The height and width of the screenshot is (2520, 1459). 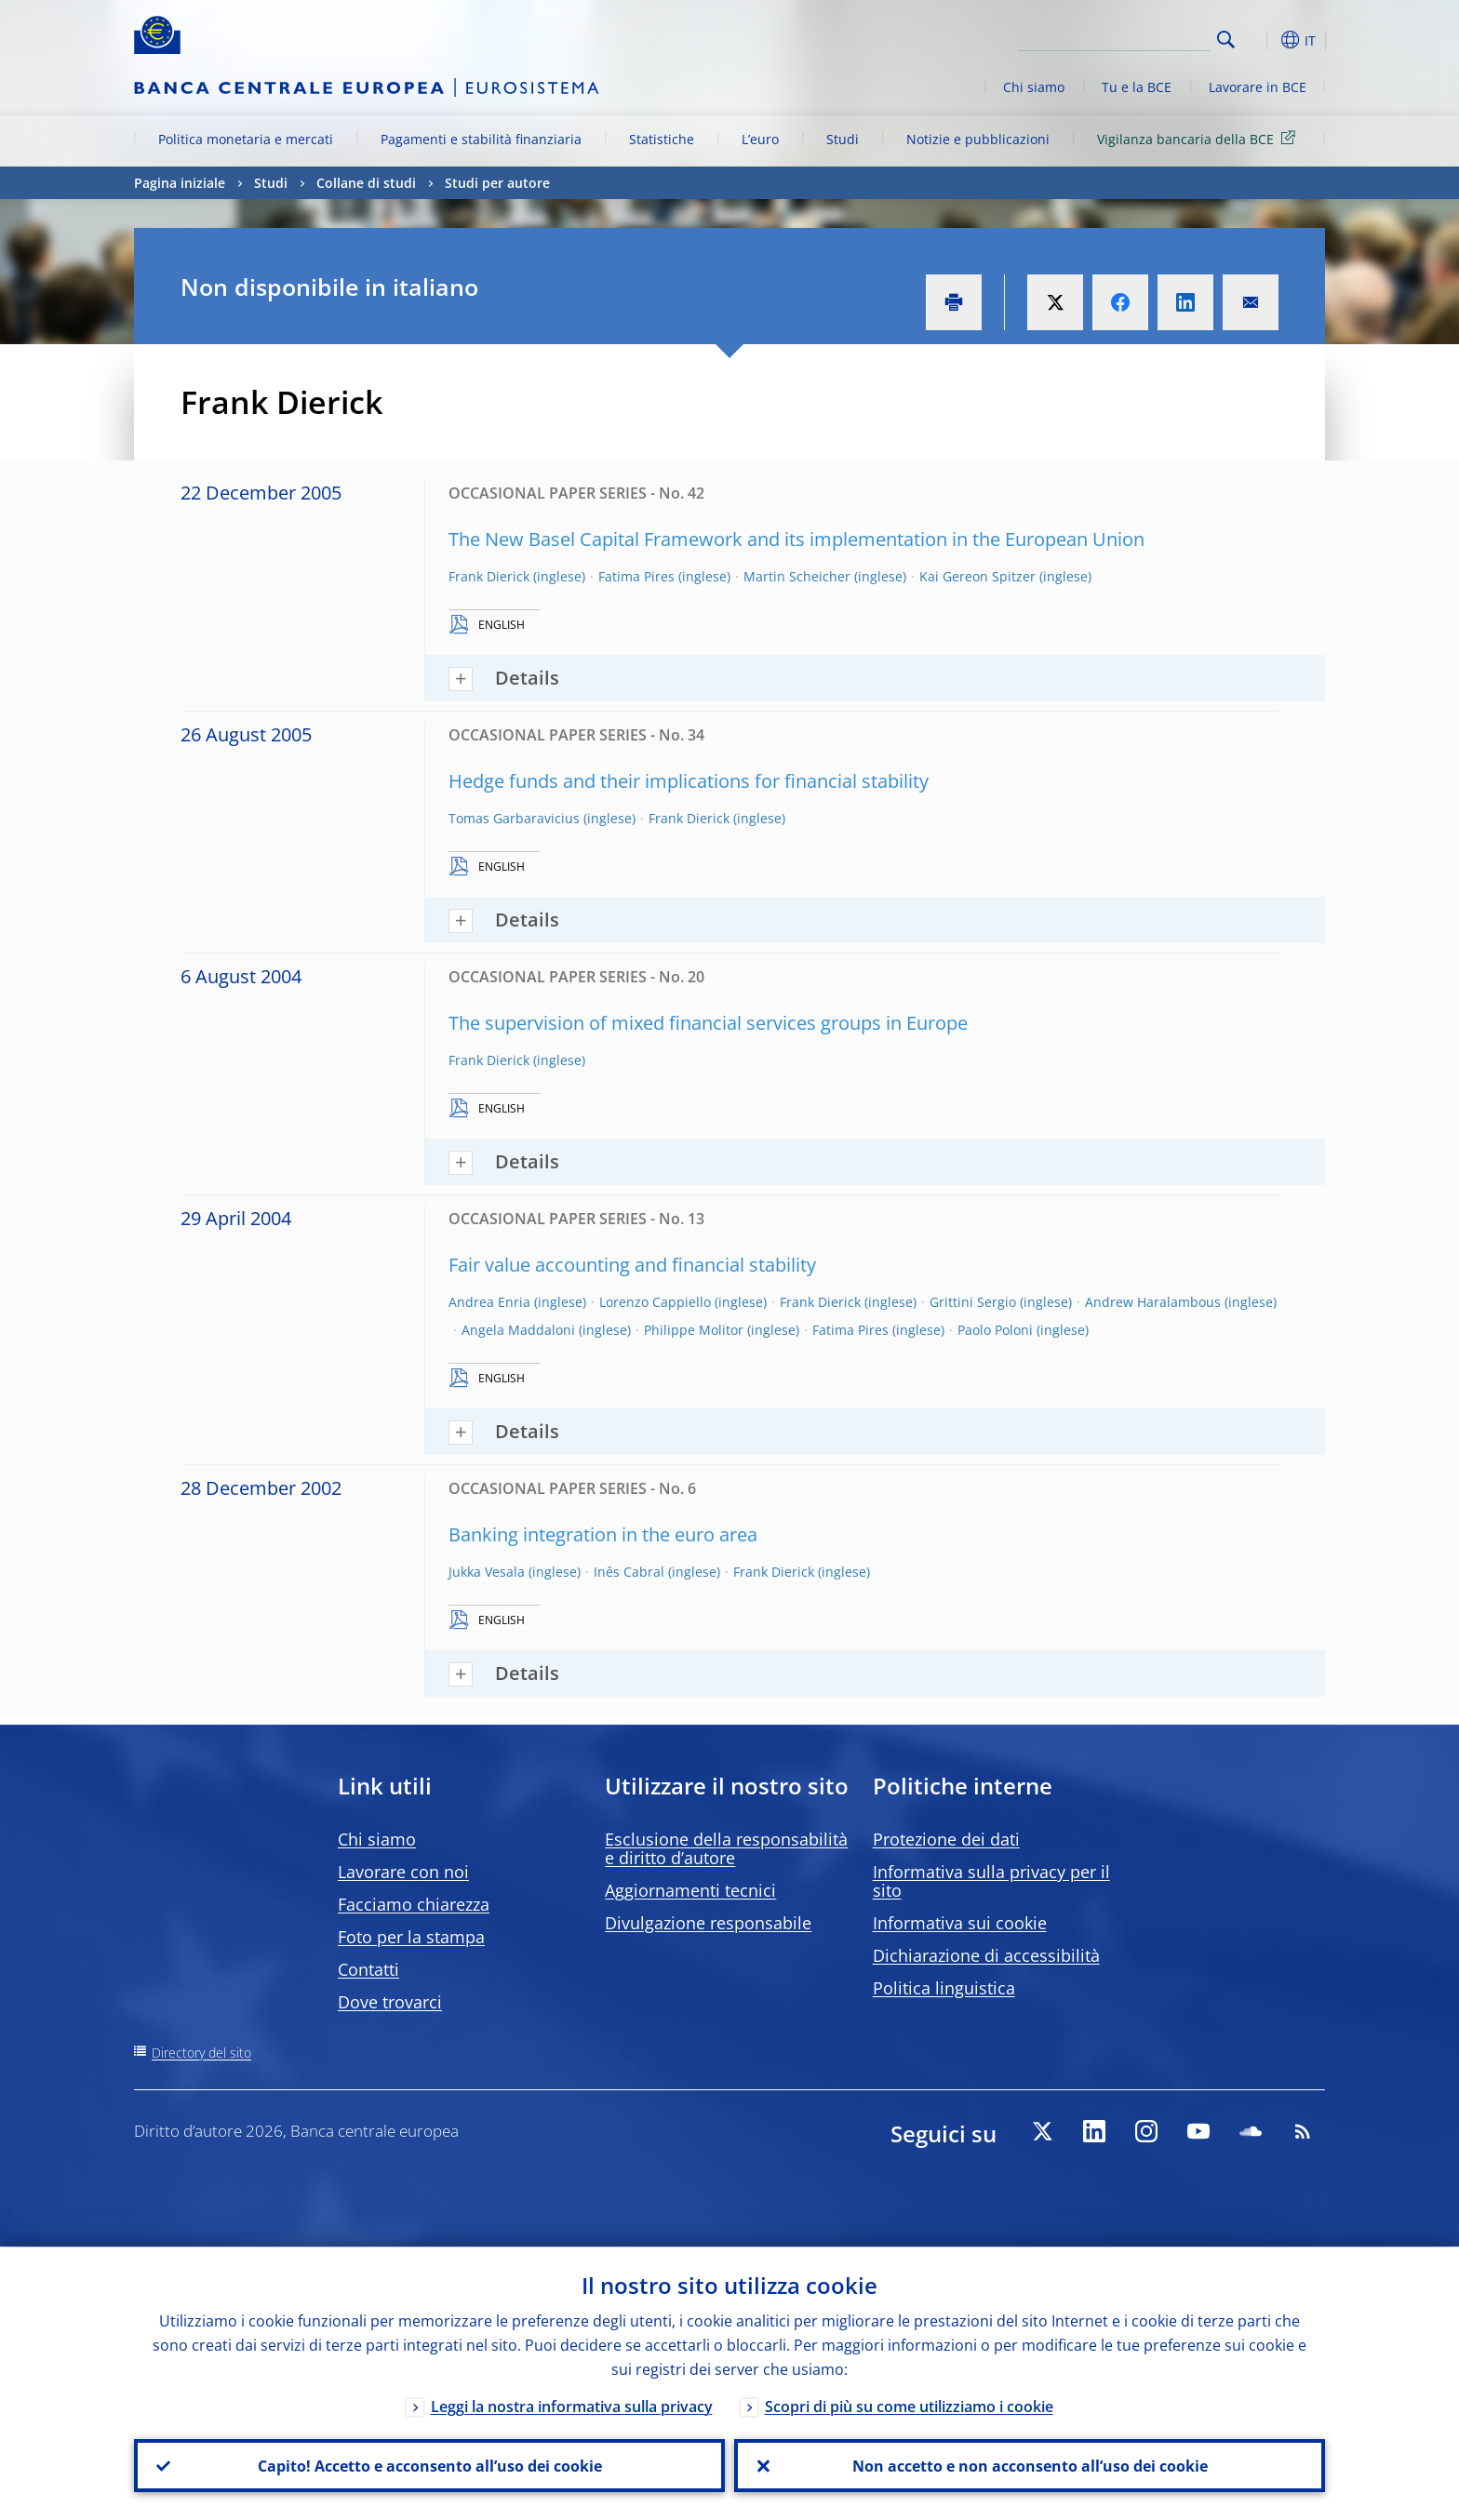 I want to click on The New Basel Capital Framework and its implementation in the European Union, so click(x=796, y=539).